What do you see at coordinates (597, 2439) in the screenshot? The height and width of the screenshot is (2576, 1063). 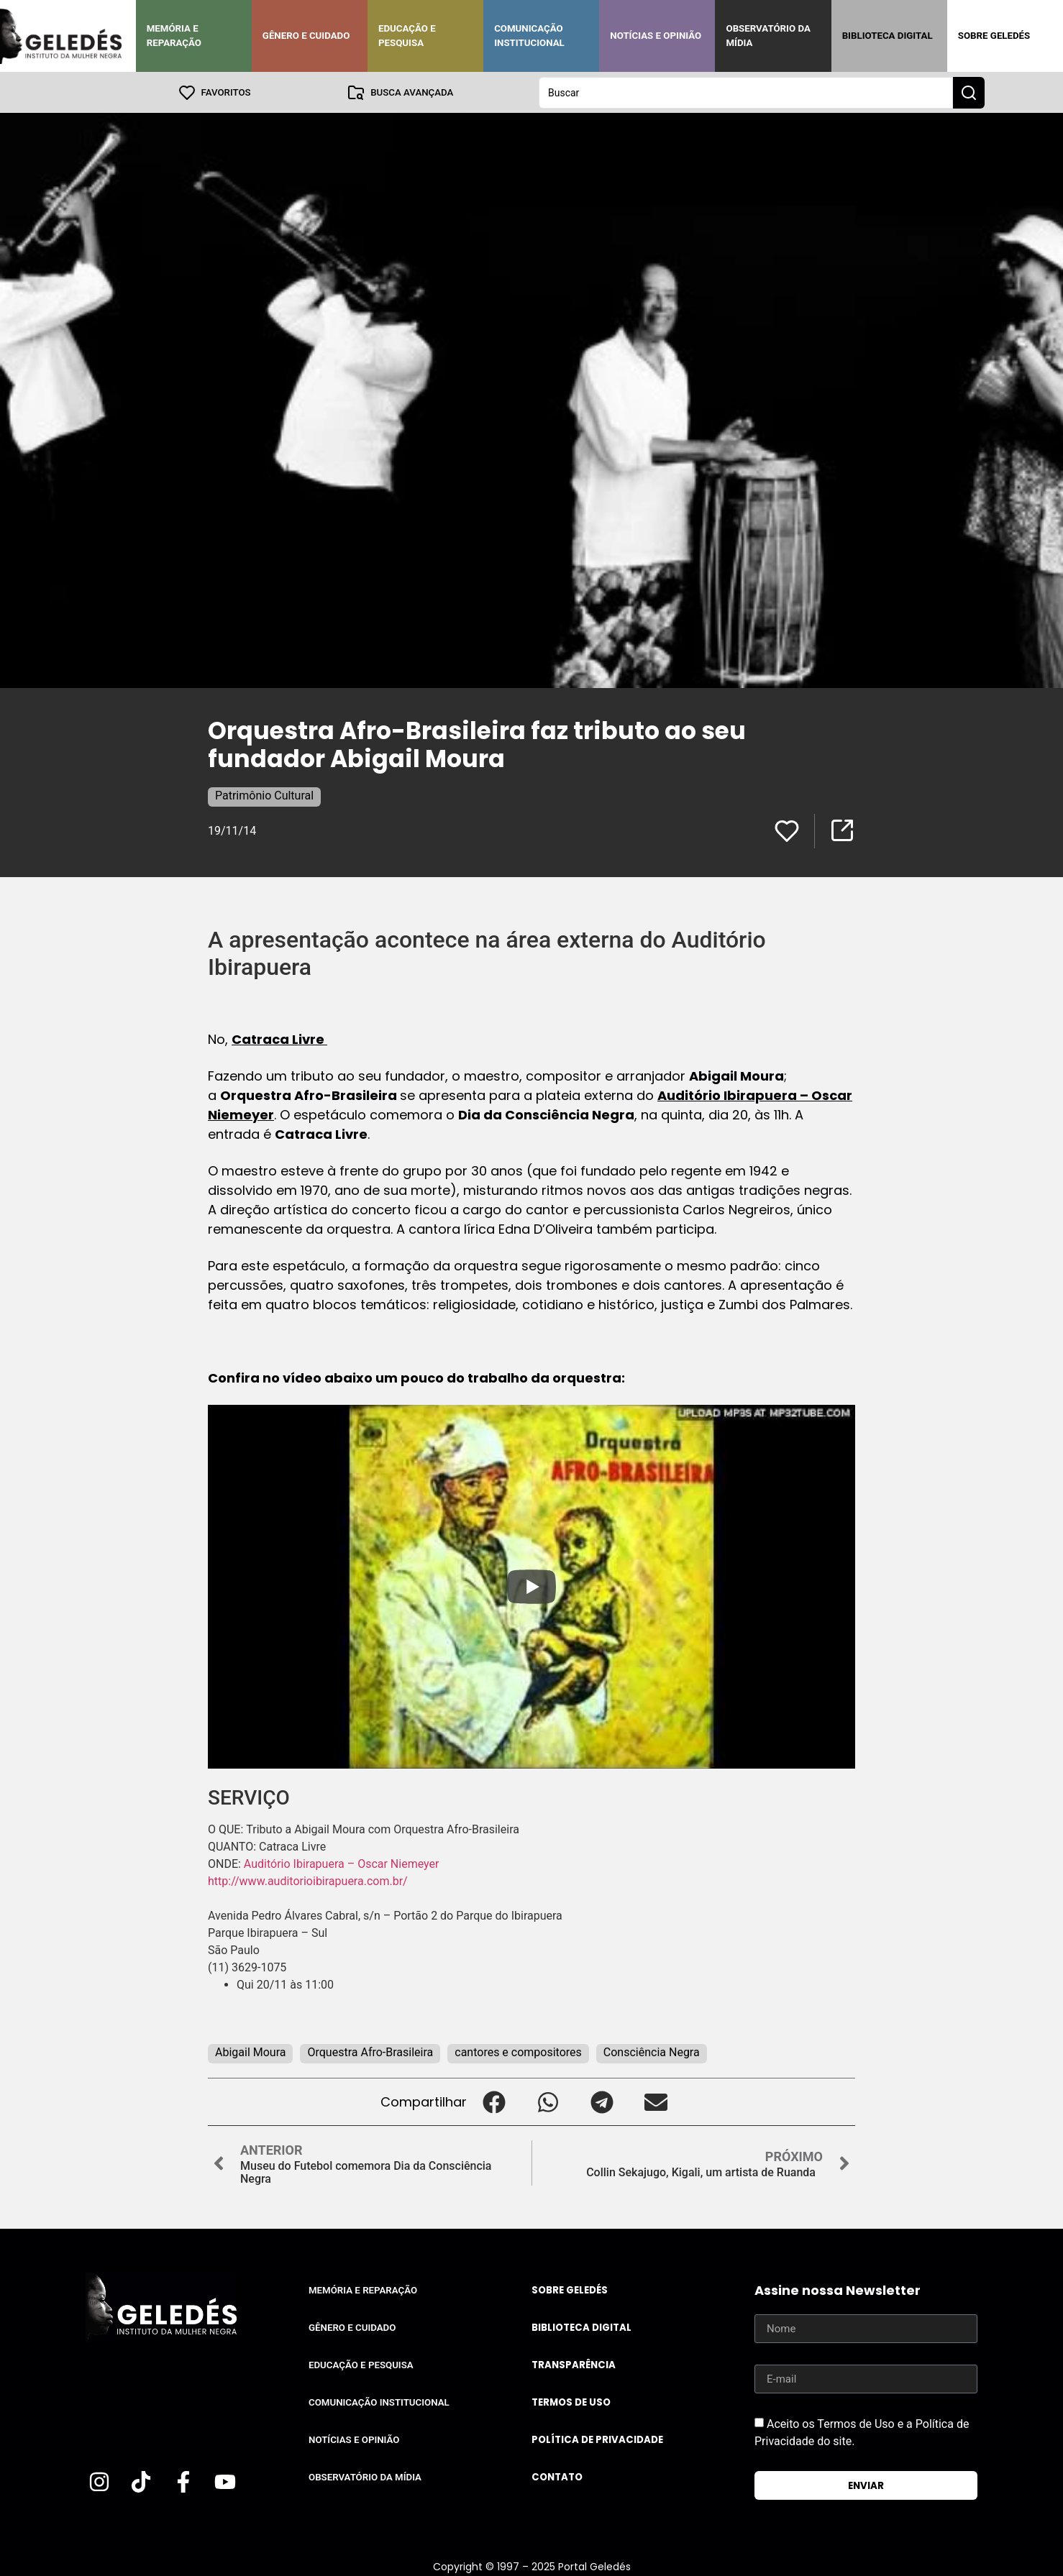 I see `Política de Privacidade` at bounding box center [597, 2439].